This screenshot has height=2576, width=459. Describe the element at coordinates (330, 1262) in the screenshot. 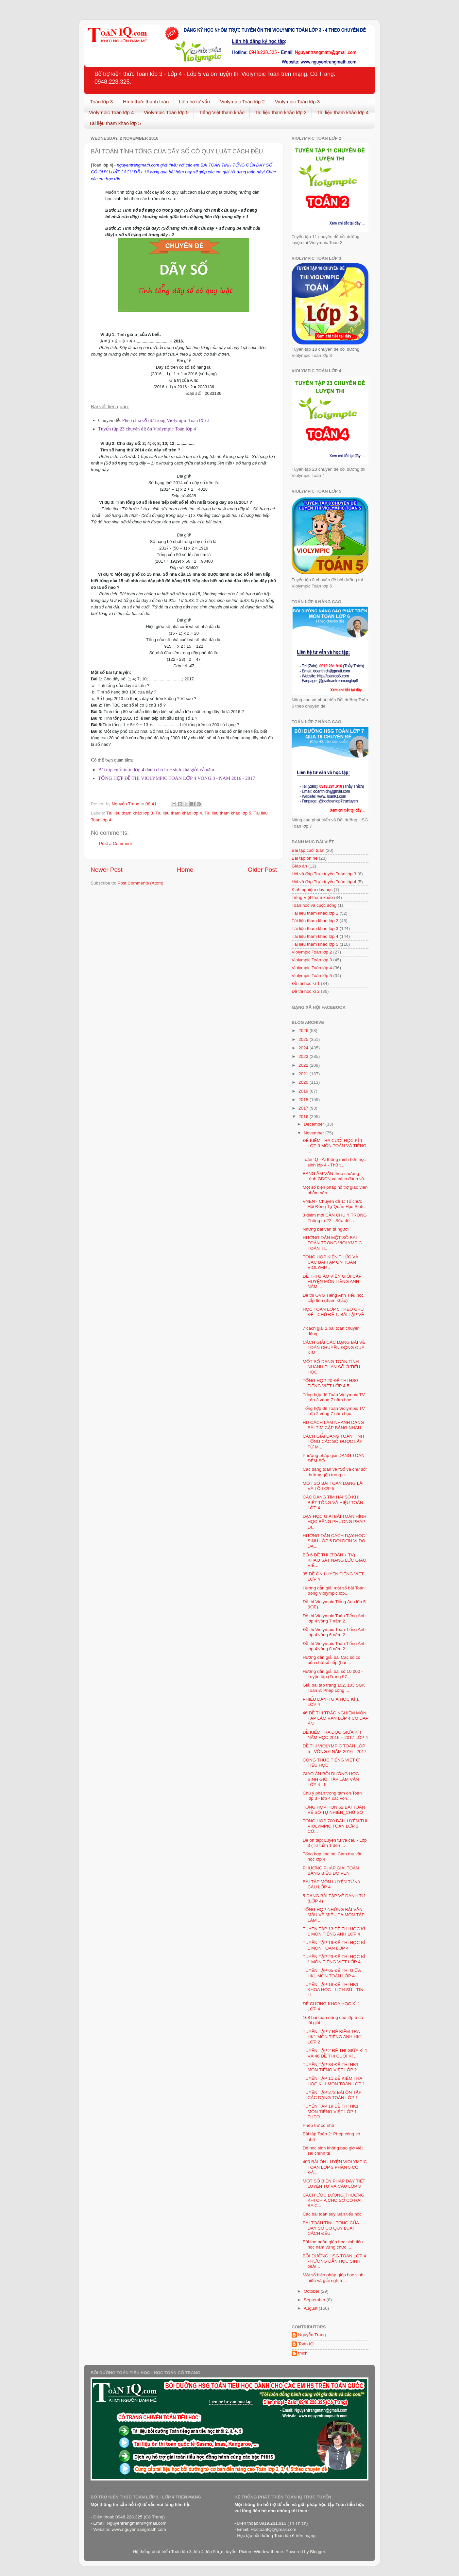

I see `TỔNG HỢP KIẾN THỨC VÀ CÁC BÀI TẬP ÔN TOÁN VIOLYMP...` at that location.